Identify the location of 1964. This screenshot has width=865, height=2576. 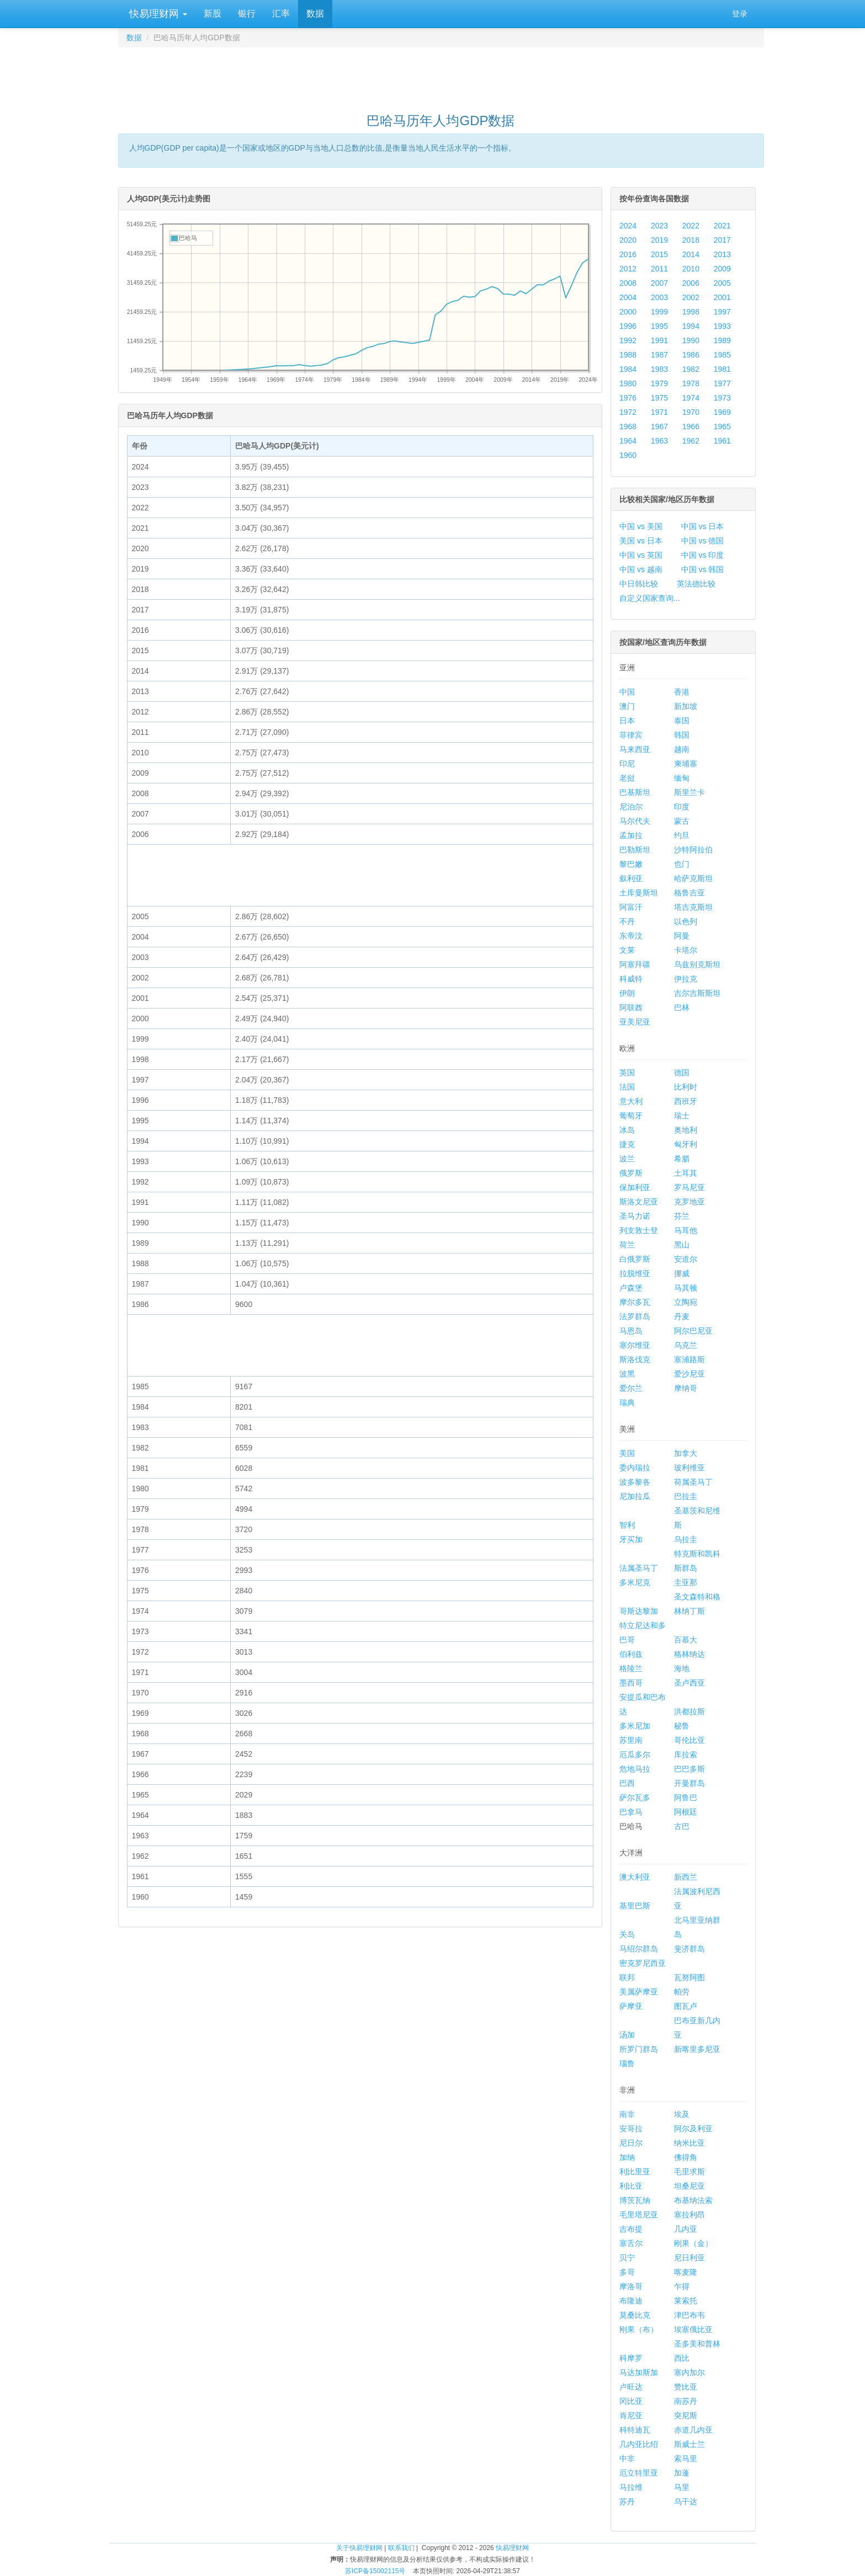
(627, 440).